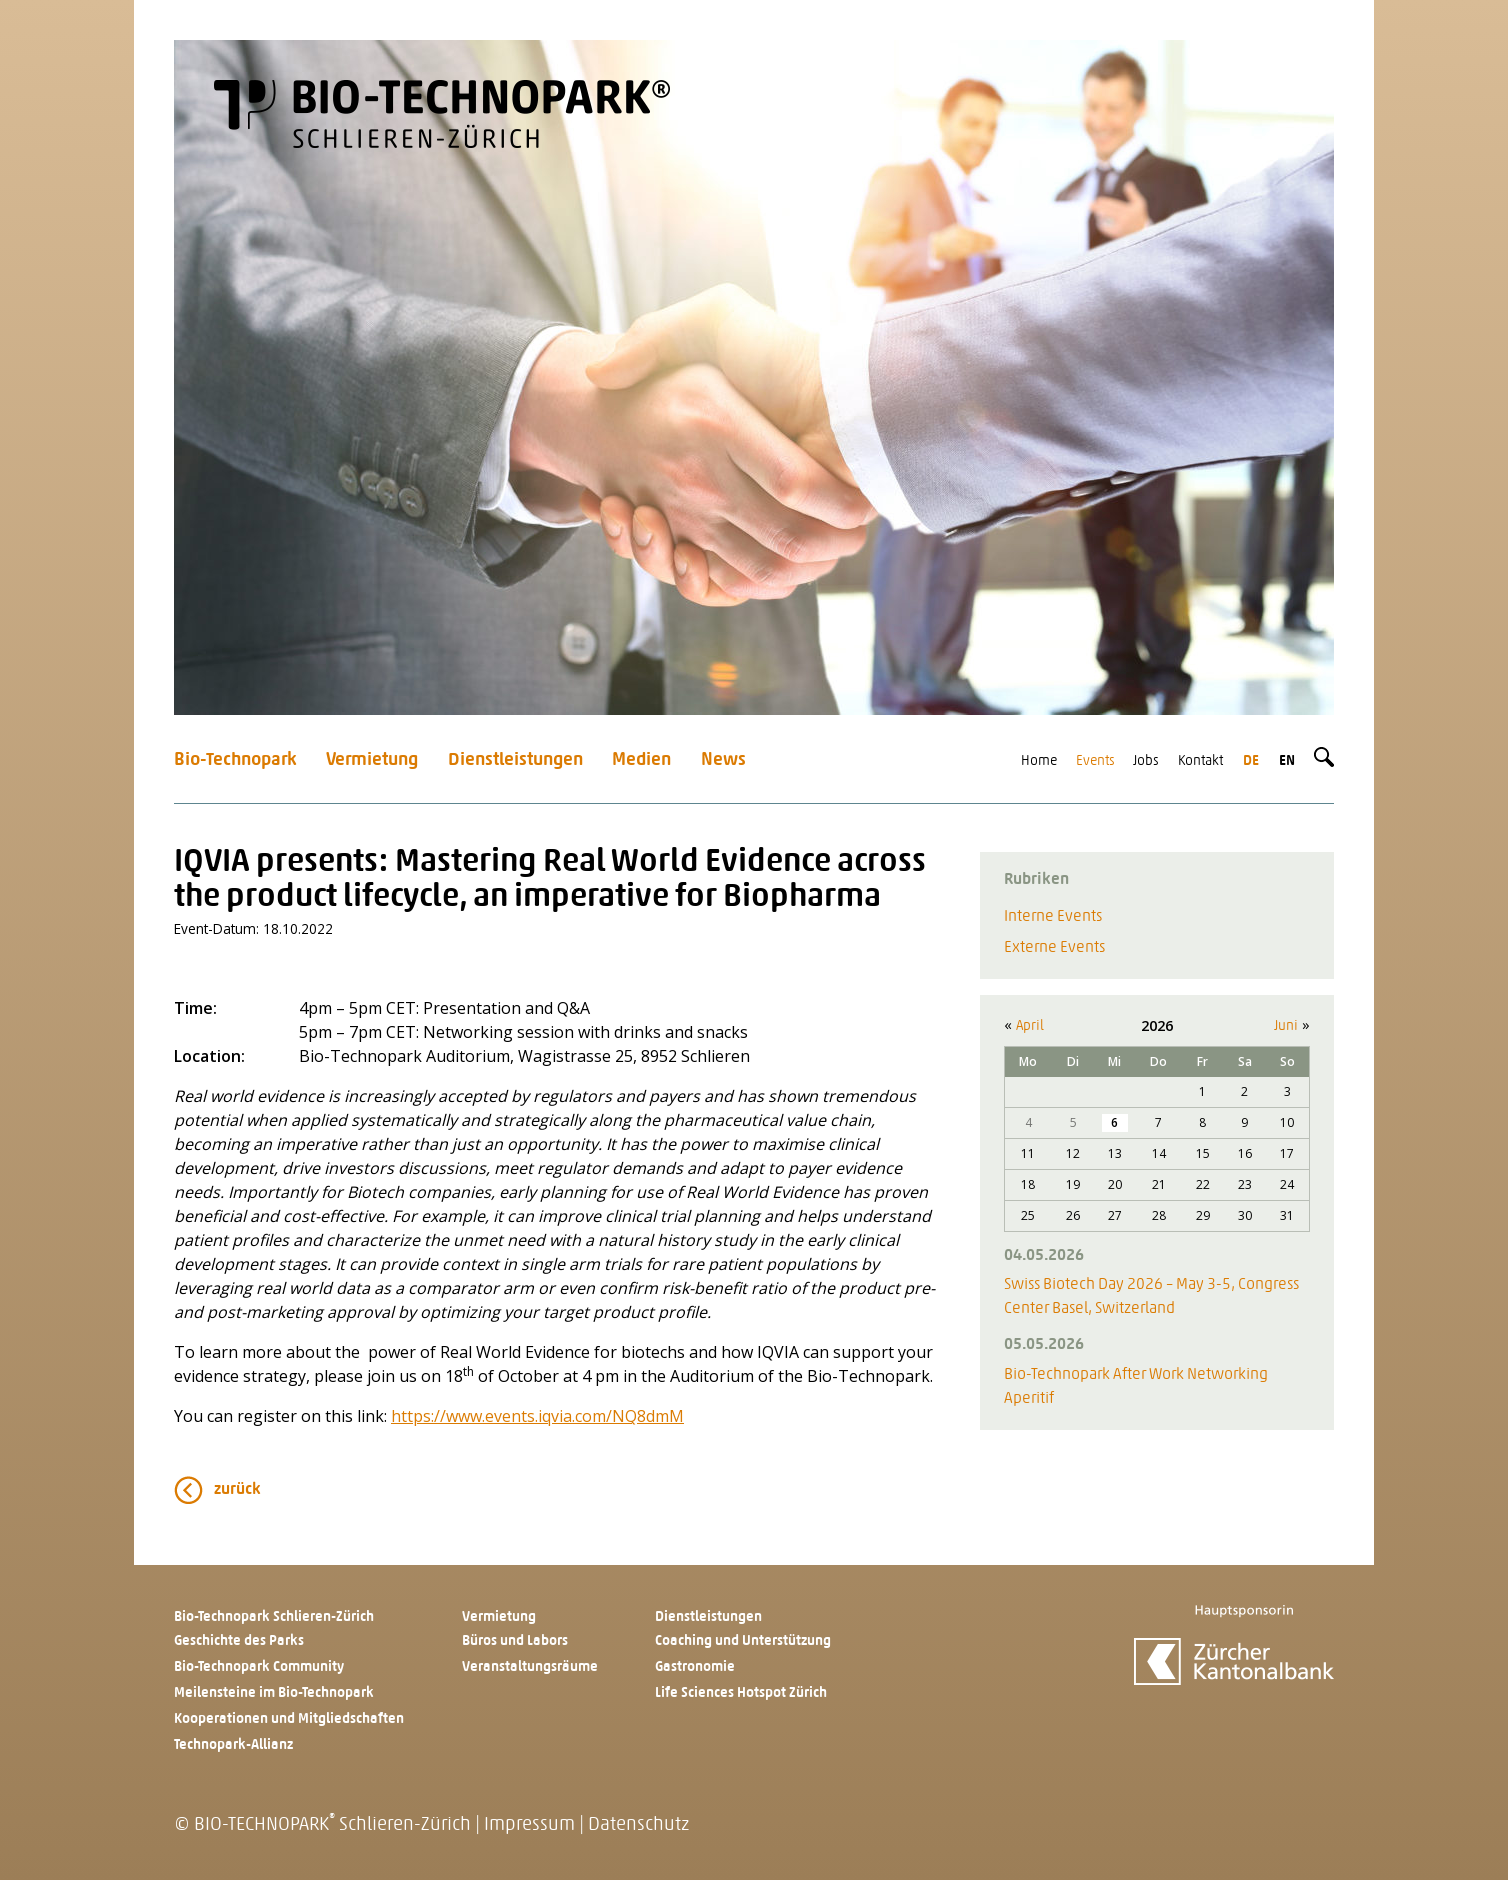  I want to click on Events, so click(1095, 761).